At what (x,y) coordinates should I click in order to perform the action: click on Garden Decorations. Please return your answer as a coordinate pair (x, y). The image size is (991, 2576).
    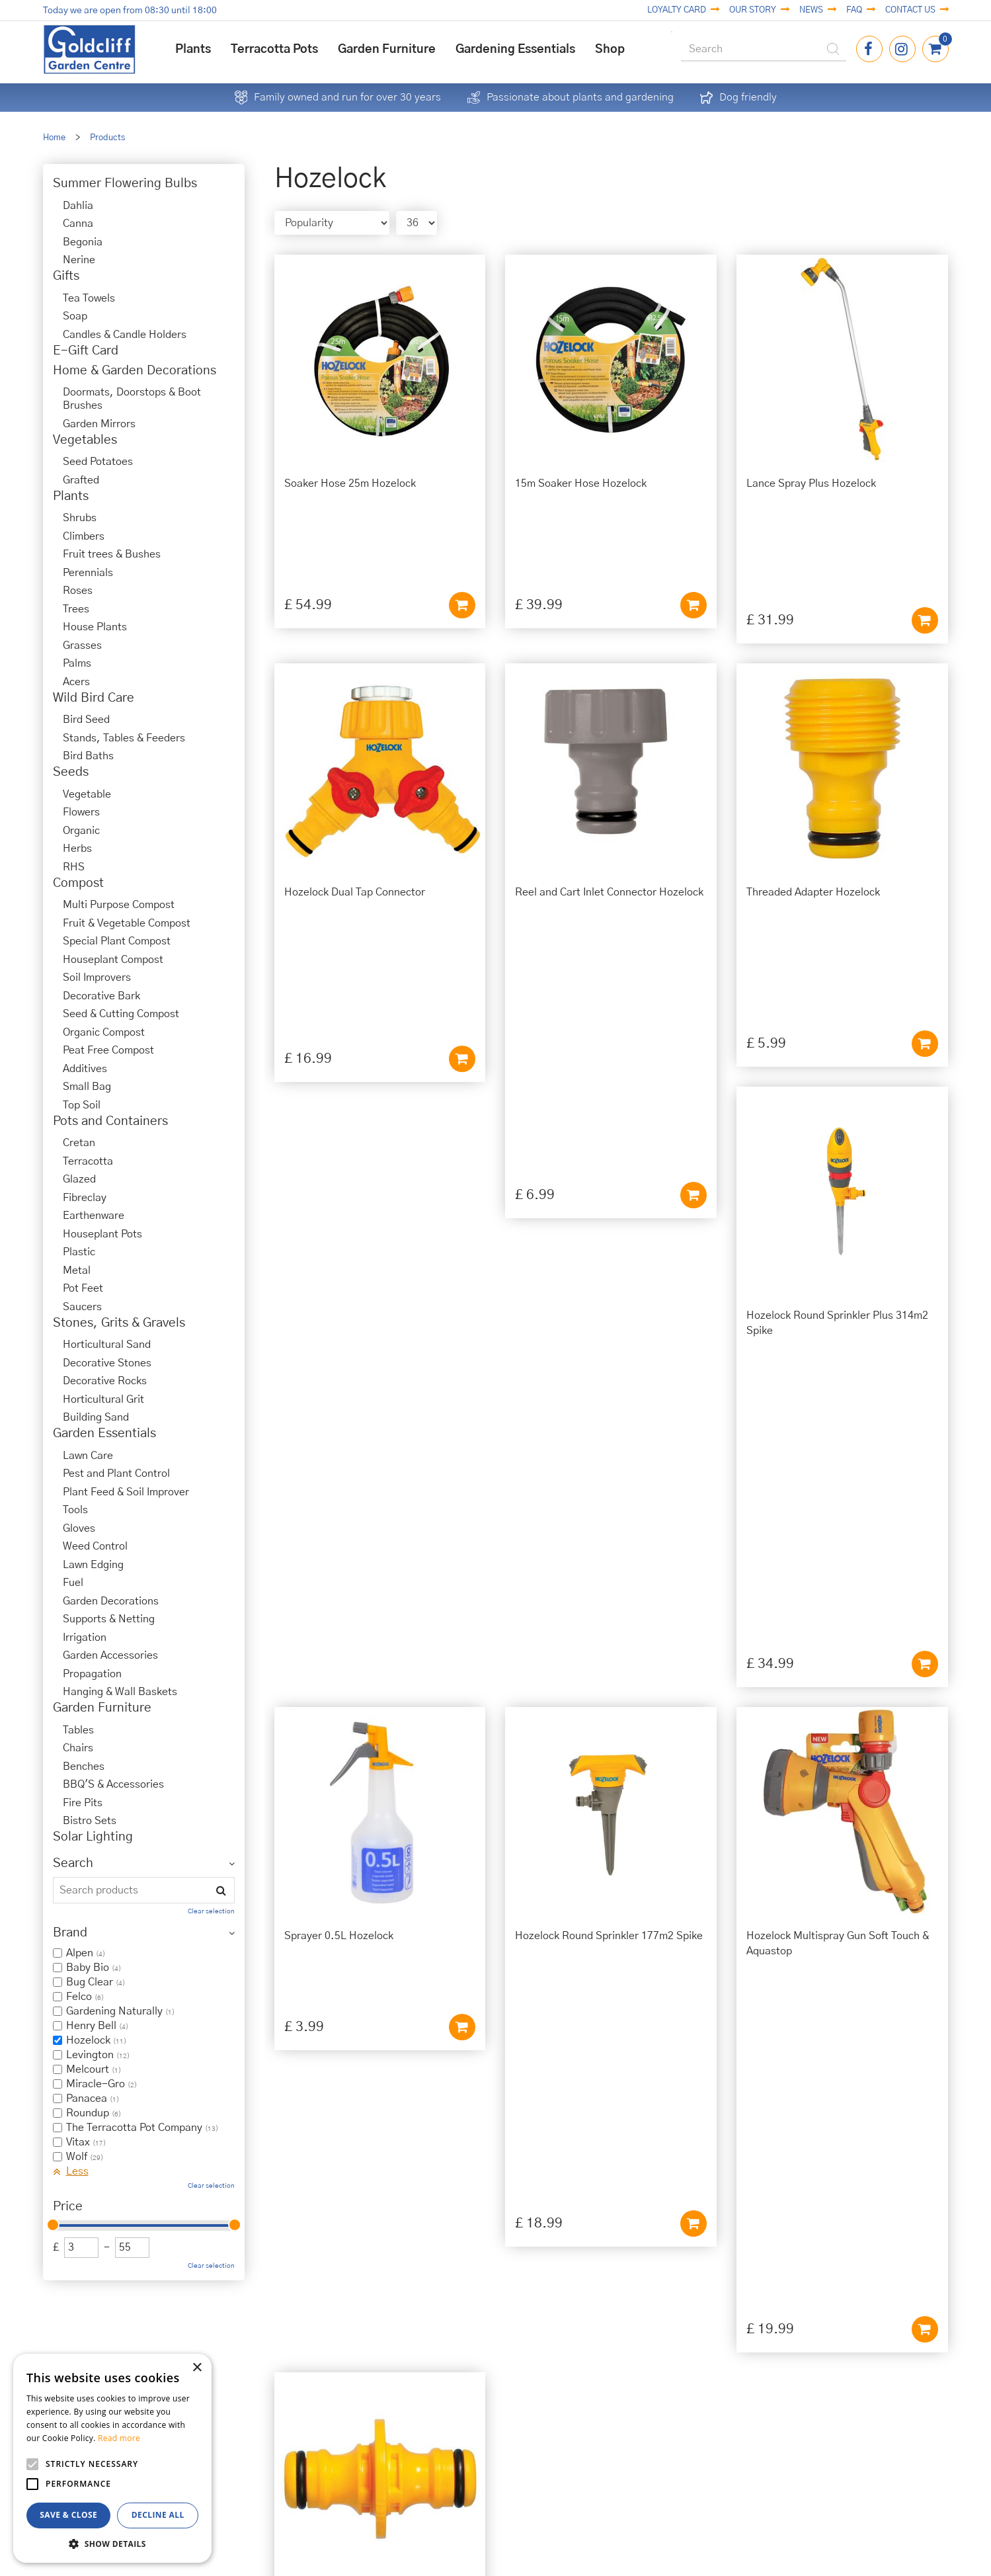
    Looking at the image, I should click on (111, 1601).